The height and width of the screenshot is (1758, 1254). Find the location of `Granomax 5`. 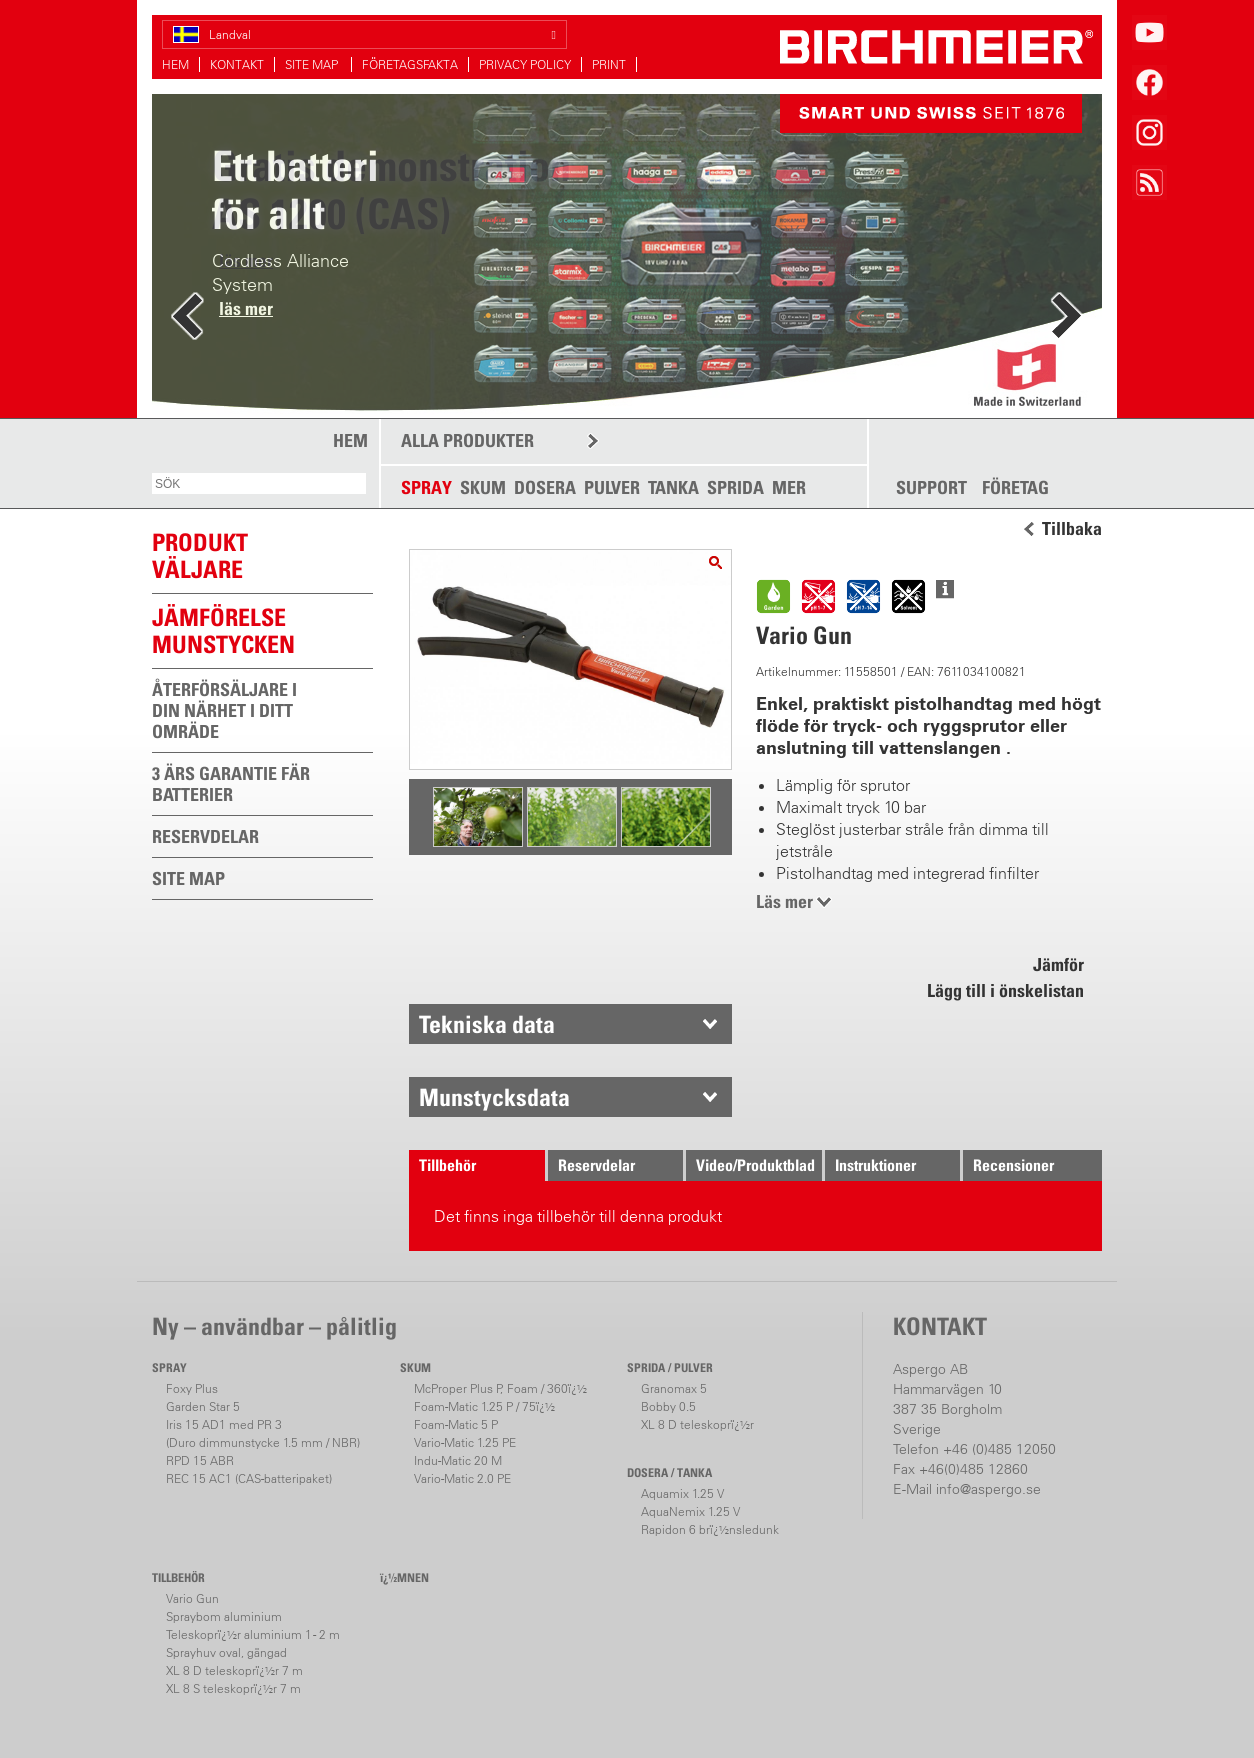

Granomax 5 is located at coordinates (674, 1388).